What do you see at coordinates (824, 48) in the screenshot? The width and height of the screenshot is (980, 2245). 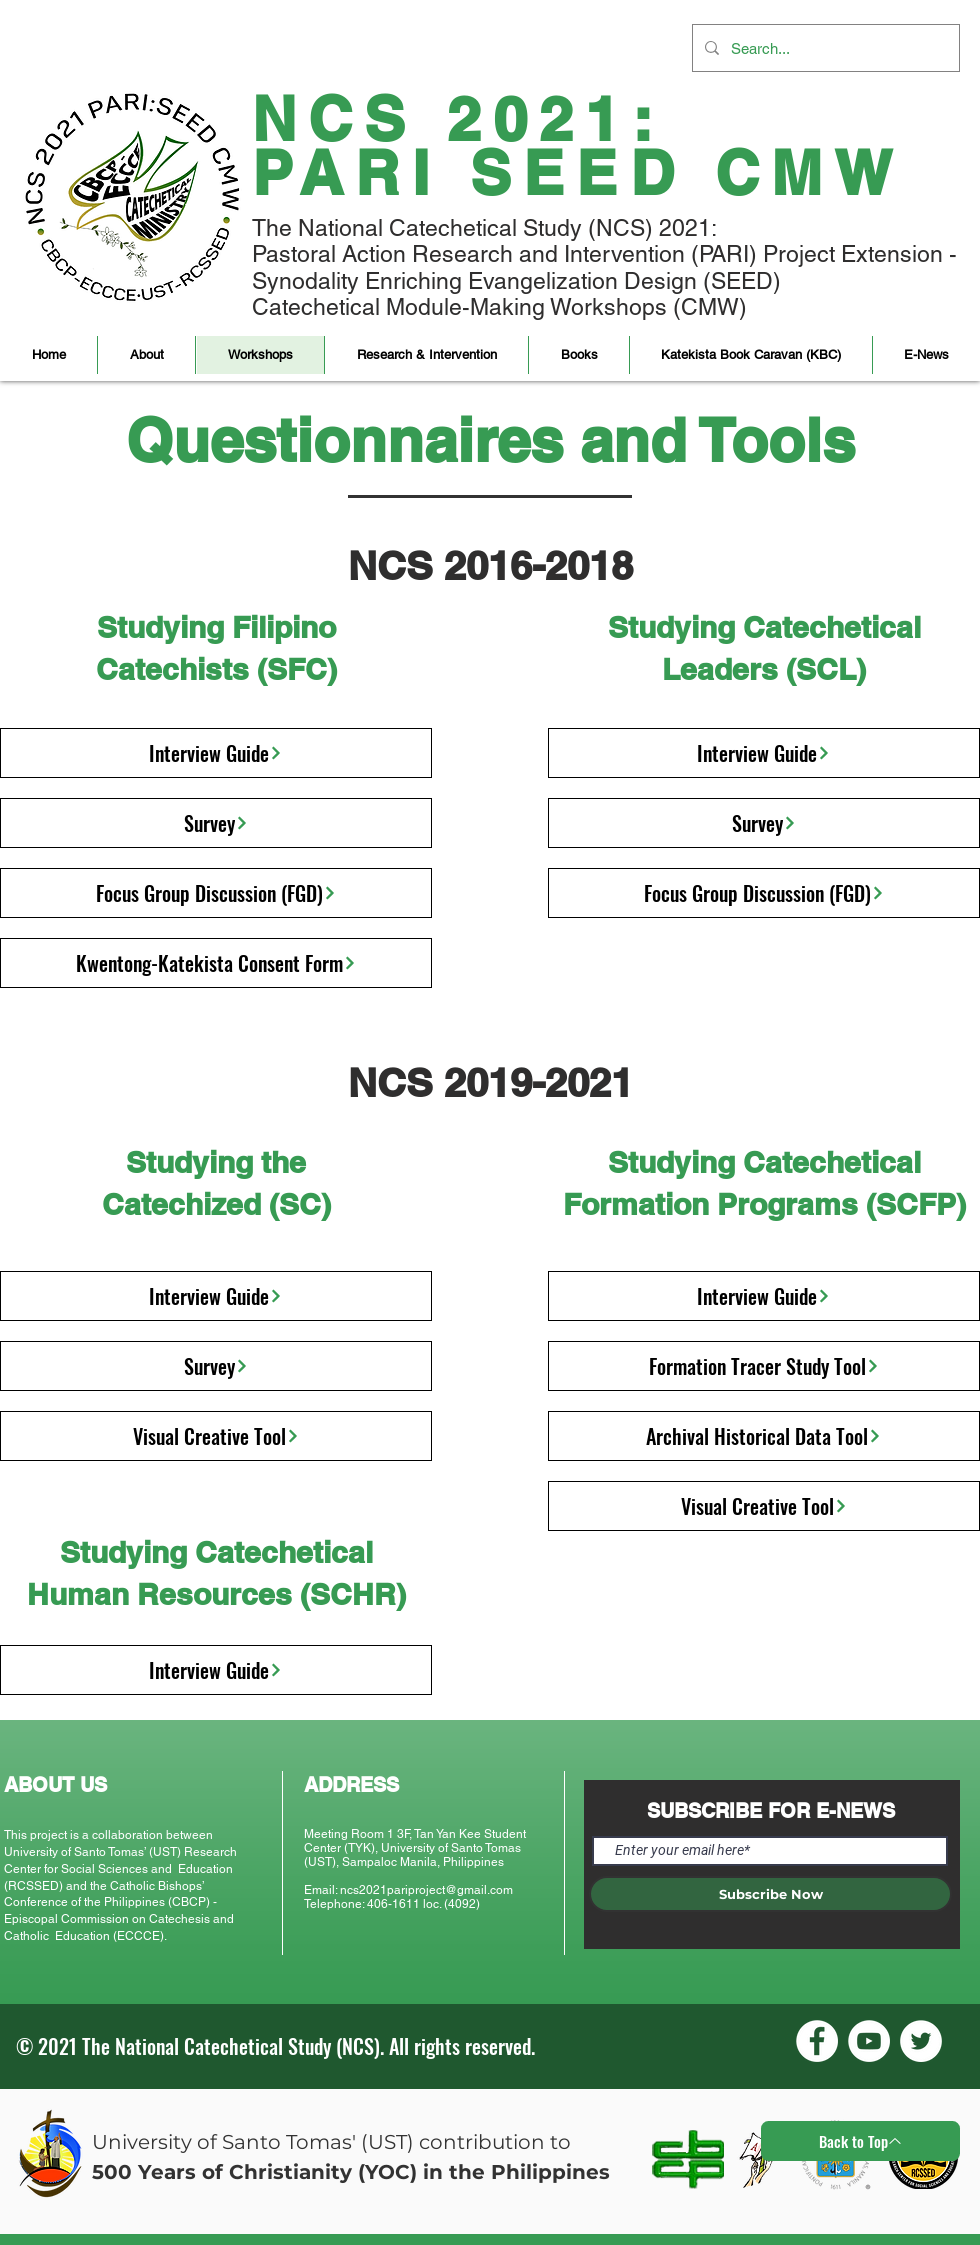 I see `[Search...]` at bounding box center [824, 48].